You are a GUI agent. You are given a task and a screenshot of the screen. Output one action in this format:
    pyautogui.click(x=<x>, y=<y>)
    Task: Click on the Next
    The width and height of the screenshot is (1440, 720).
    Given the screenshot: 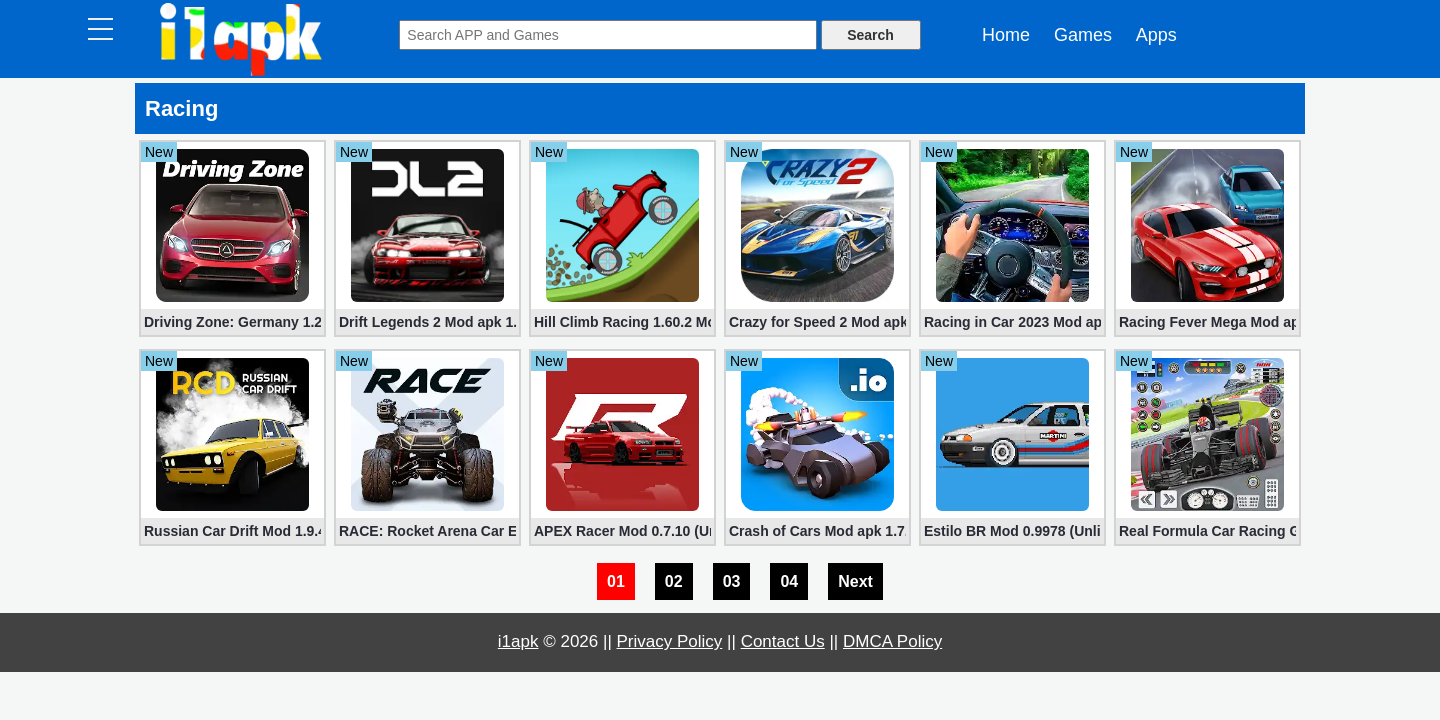 What is the action you would take?
    pyautogui.click(x=855, y=581)
    